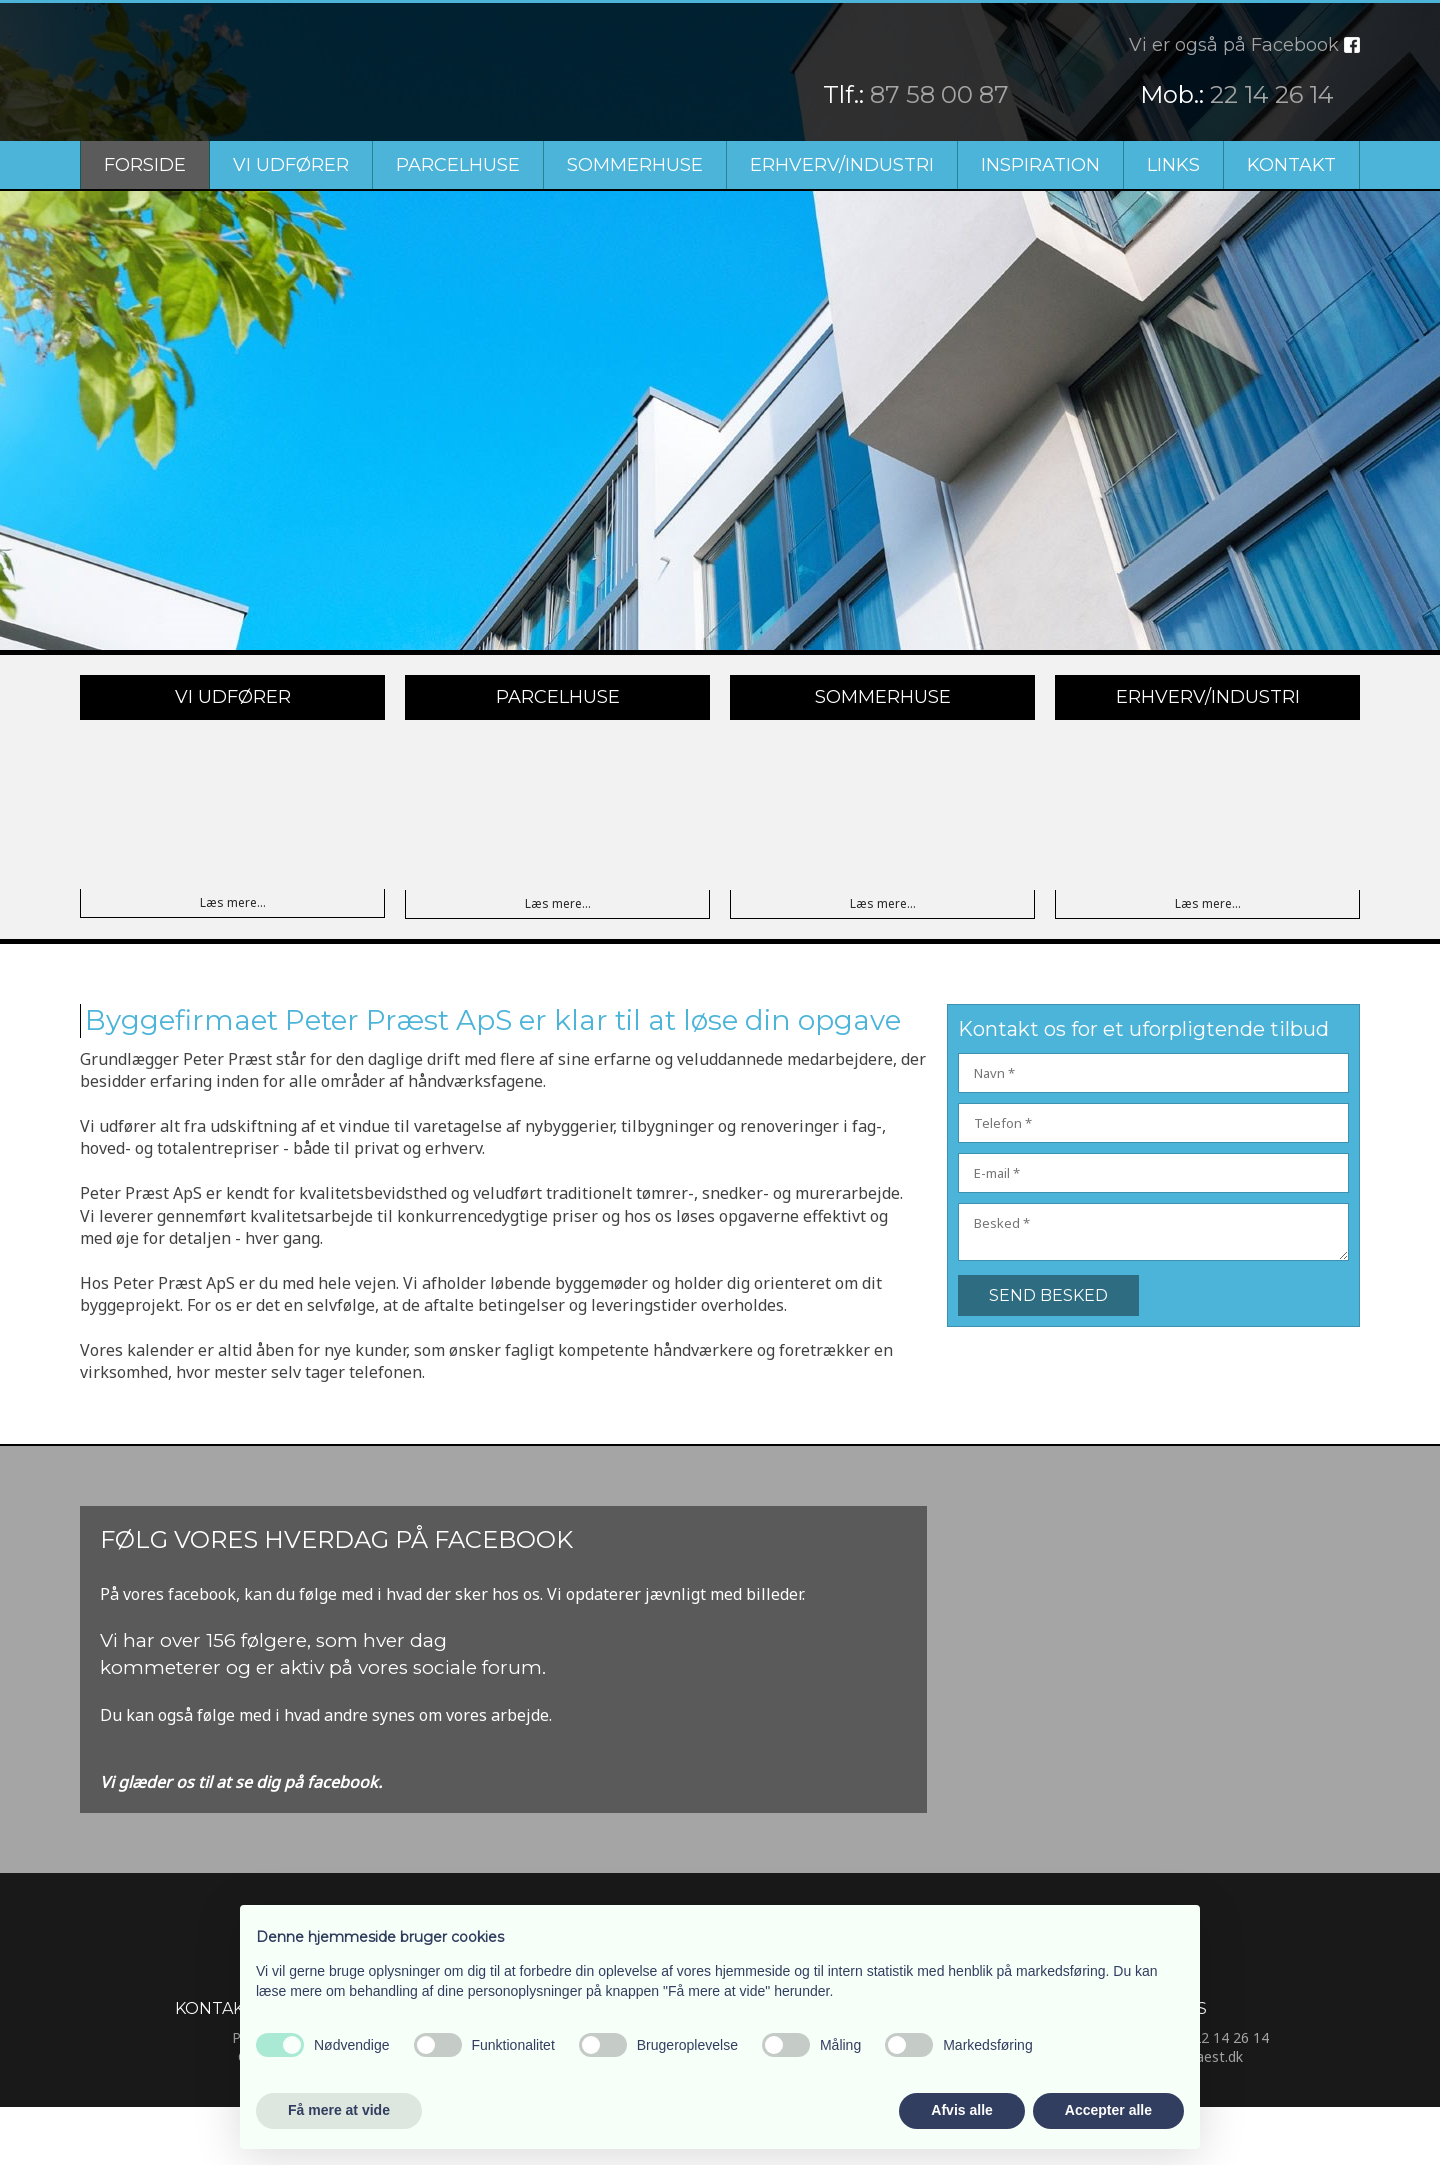 The image size is (1440, 2165). What do you see at coordinates (1272, 94) in the screenshot?
I see `22 14 26 14` at bounding box center [1272, 94].